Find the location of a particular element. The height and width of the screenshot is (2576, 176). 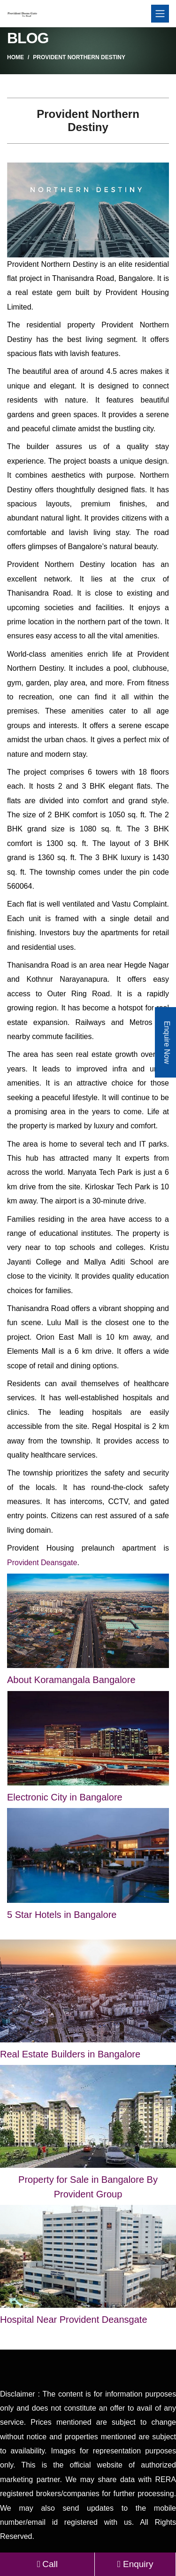

5 Star Hotels in Bangalore is located at coordinates (61, 1914).